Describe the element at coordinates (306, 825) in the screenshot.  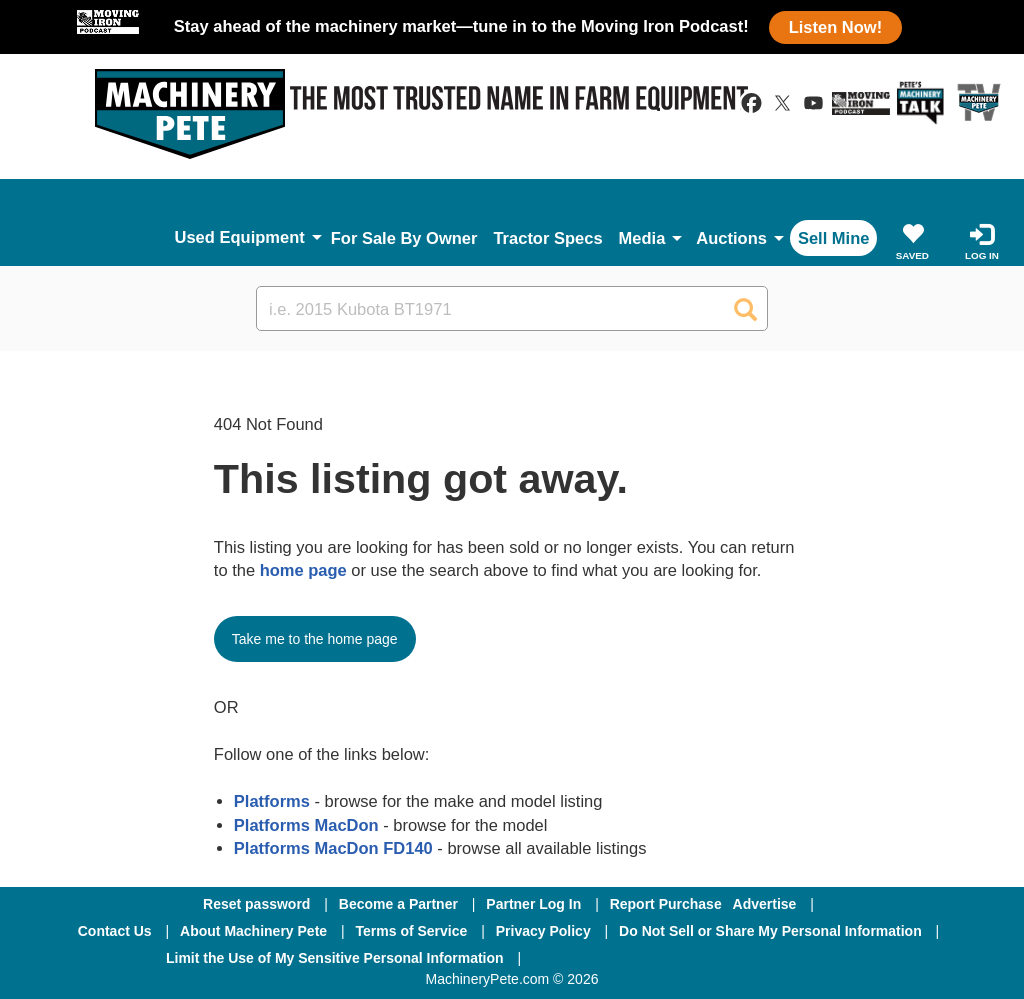
I see `Platforms MacDon` at that location.